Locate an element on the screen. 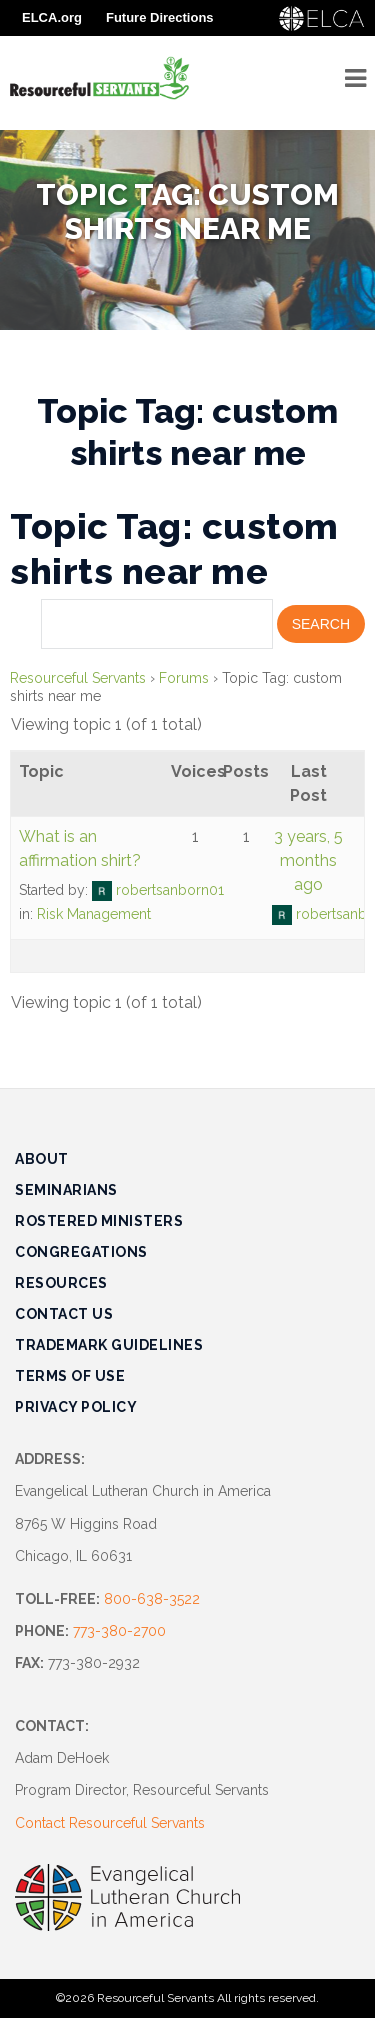 This screenshot has width=375, height=2019. Privacy Policy is located at coordinates (76, 1407).